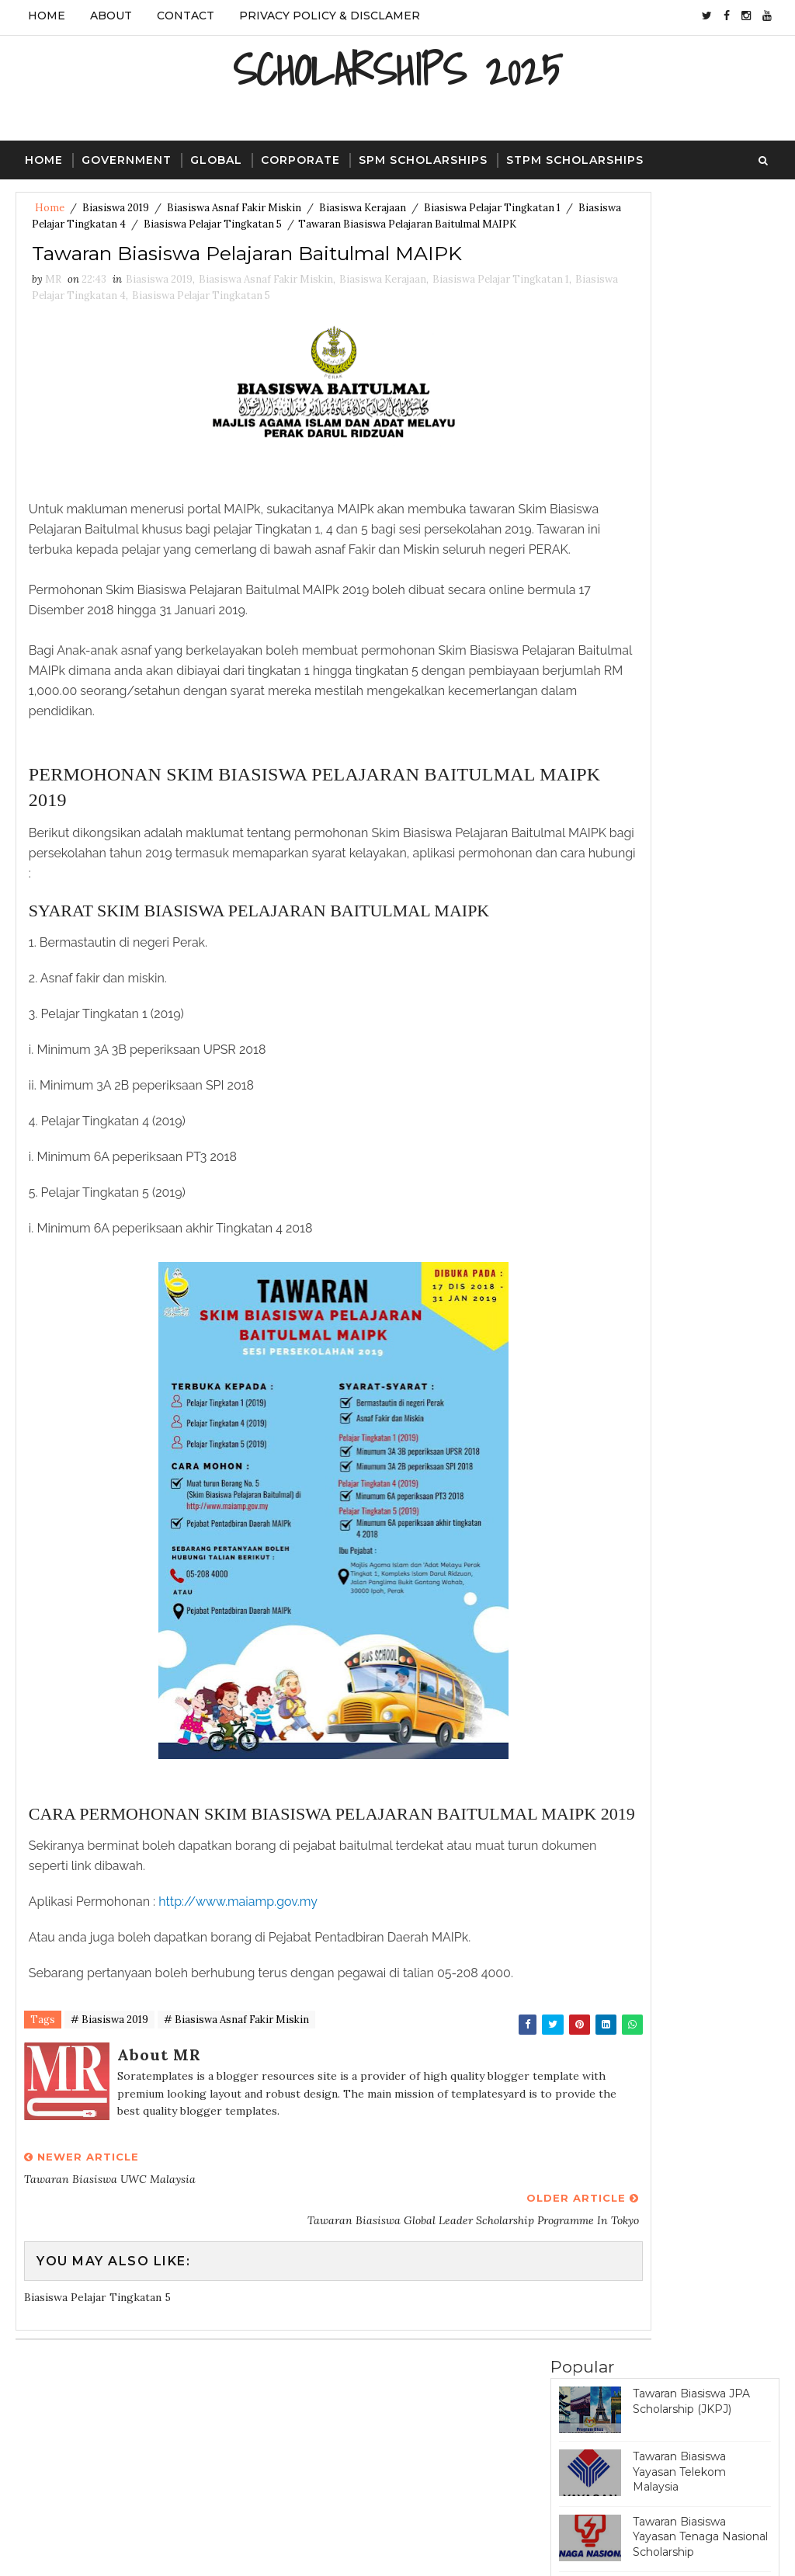  I want to click on # Biasiswa Asnaf Fakir Miskin, so click(236, 2125).